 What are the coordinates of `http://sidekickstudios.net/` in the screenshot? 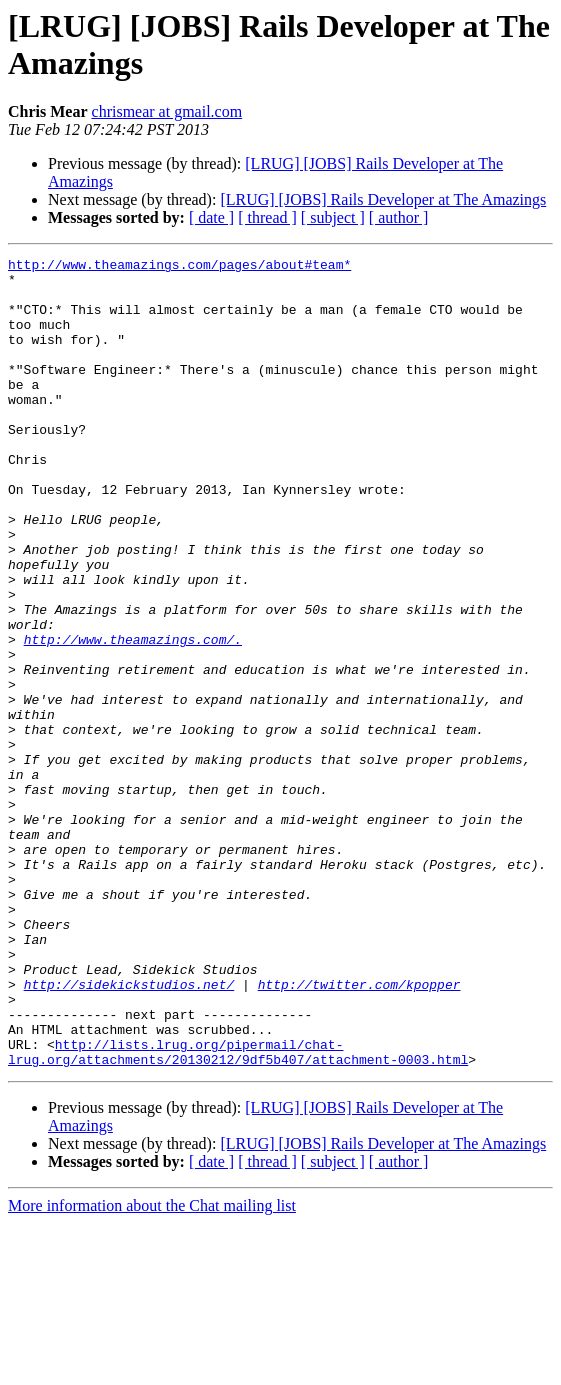 It's located at (129, 1131).